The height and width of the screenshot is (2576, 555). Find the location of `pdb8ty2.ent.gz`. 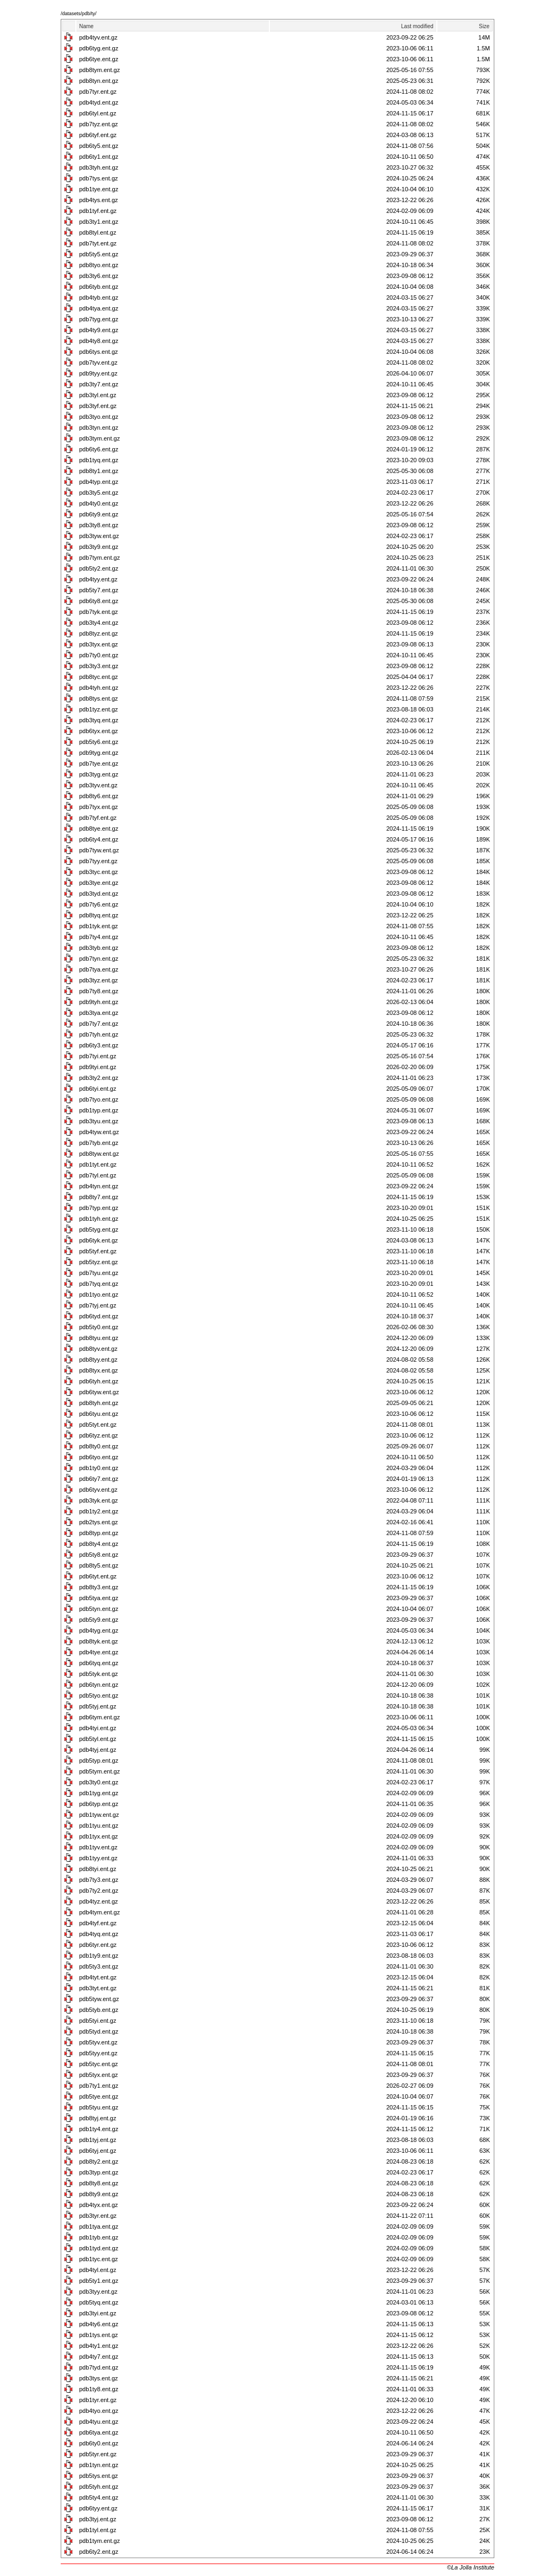

pdb8ty2.ent.gz is located at coordinates (98, 2161).